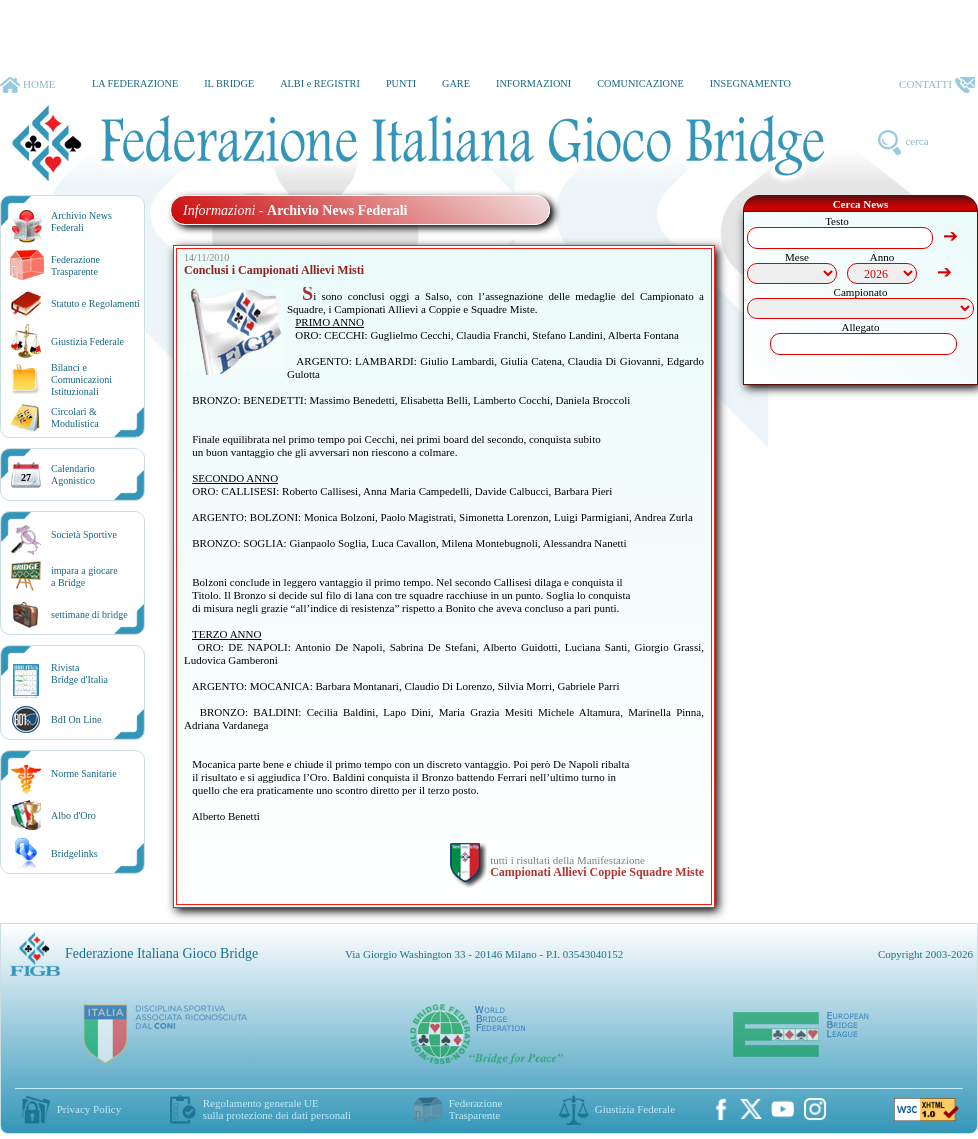  I want to click on Bridgelinks, so click(74, 853).